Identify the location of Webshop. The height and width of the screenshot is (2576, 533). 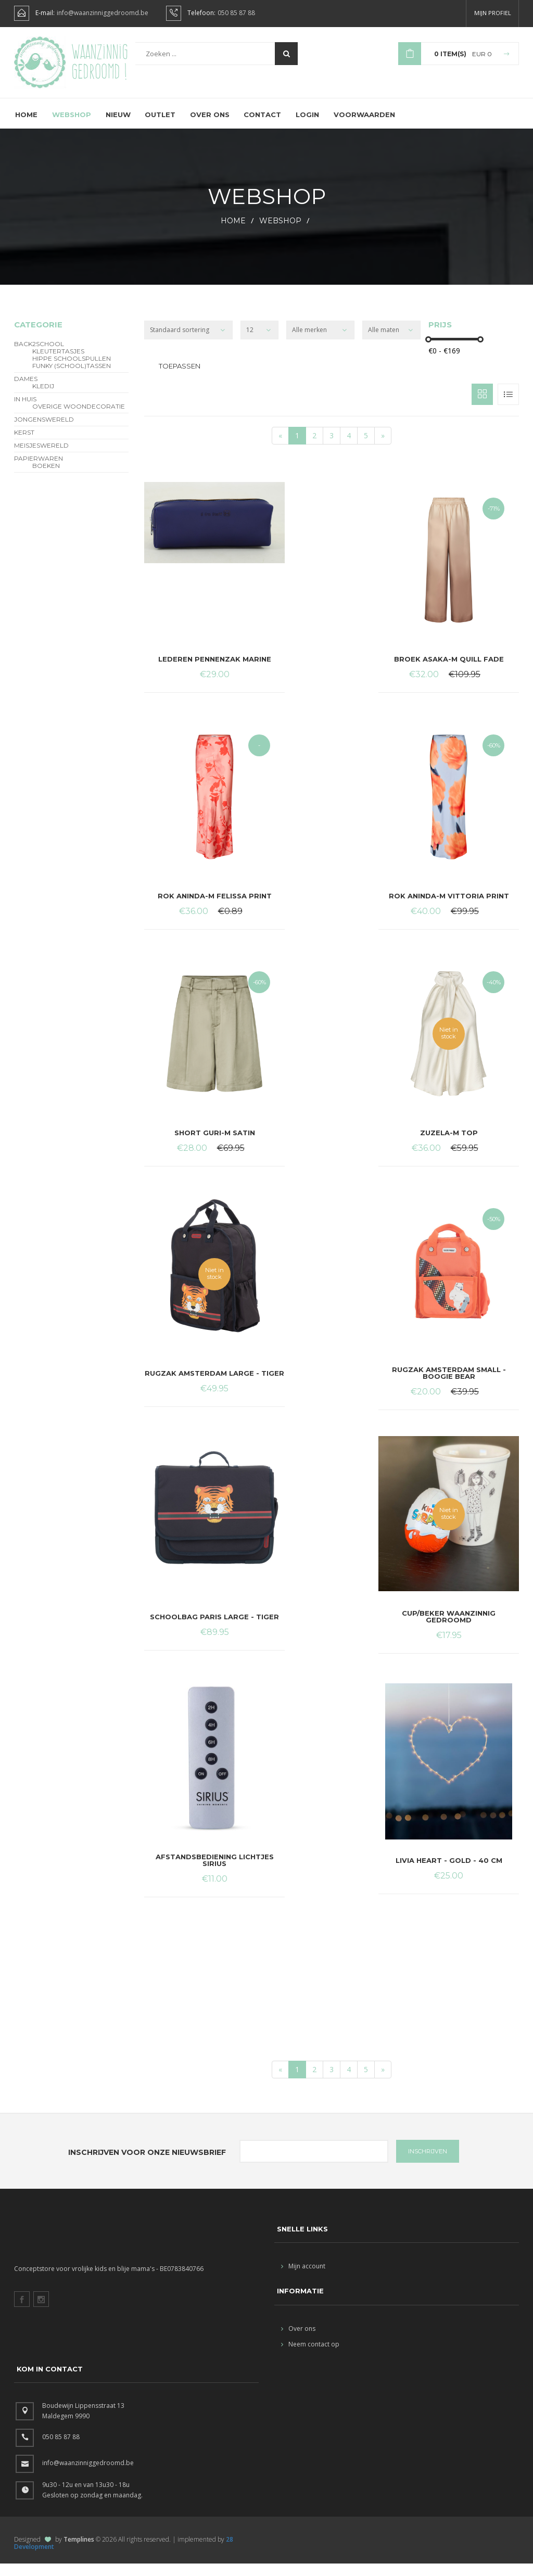
(71, 126).